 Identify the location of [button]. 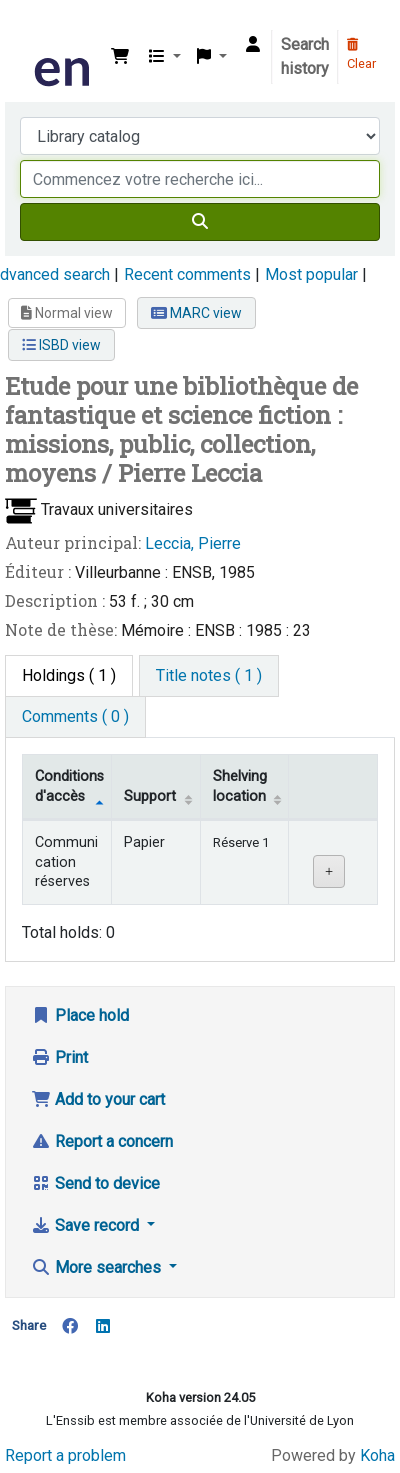
(120, 57).